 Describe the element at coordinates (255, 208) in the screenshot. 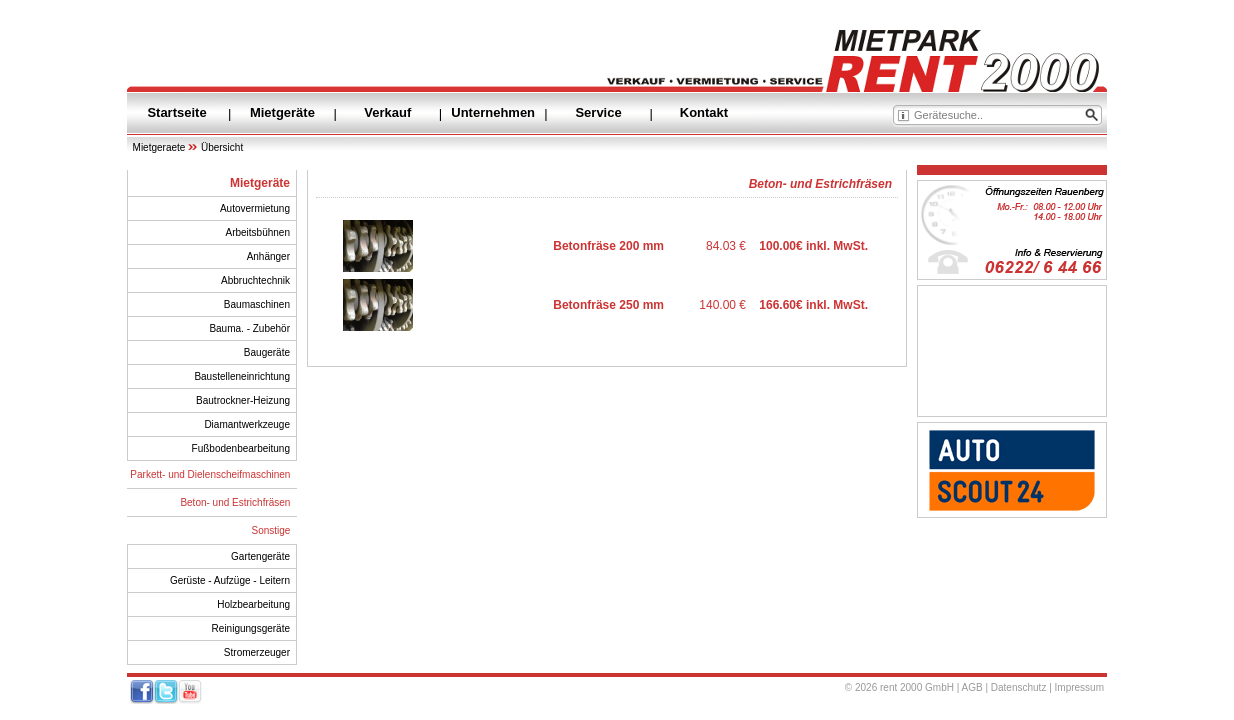

I see `Autovermietung` at that location.